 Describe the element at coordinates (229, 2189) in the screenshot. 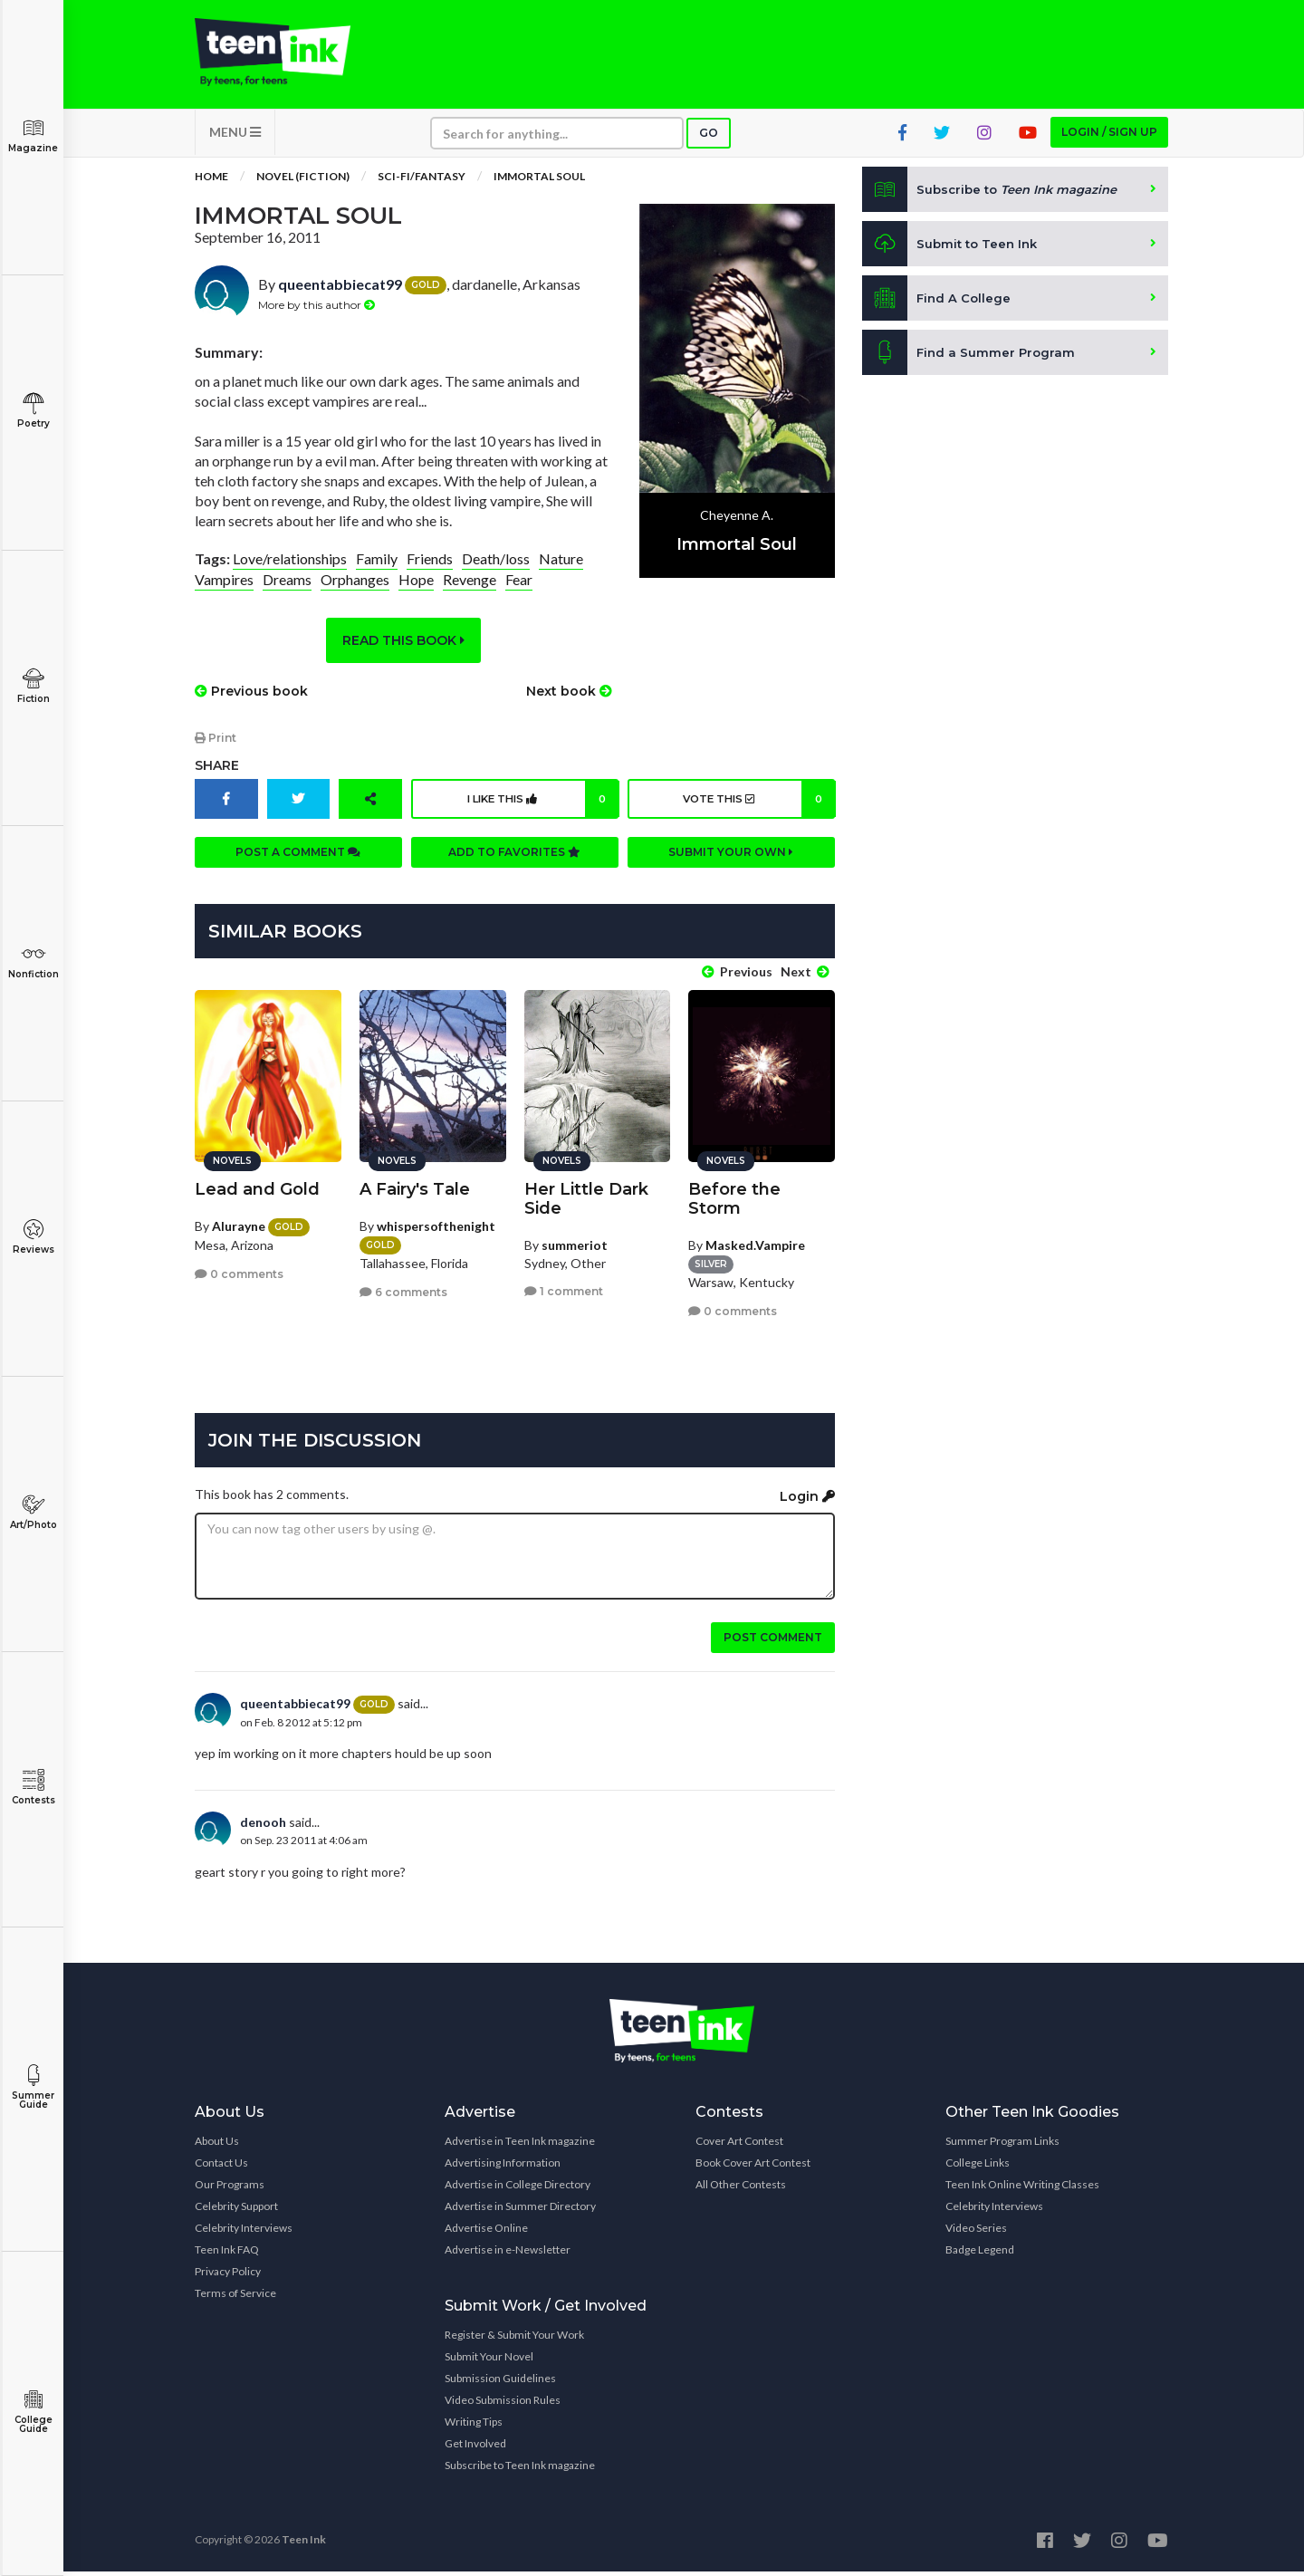

I see `Our Programs` at that location.